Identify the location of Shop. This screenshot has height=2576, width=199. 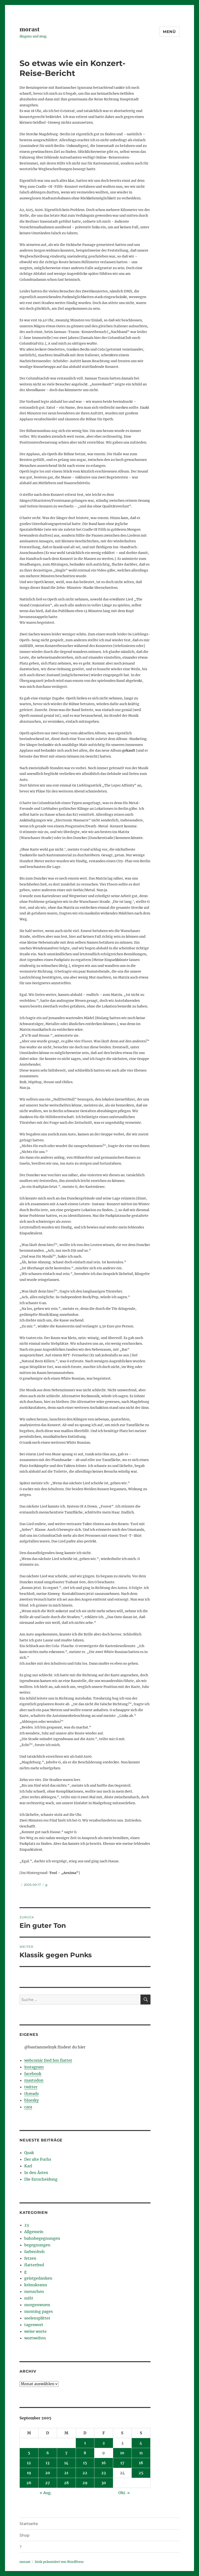
(24, 2535).